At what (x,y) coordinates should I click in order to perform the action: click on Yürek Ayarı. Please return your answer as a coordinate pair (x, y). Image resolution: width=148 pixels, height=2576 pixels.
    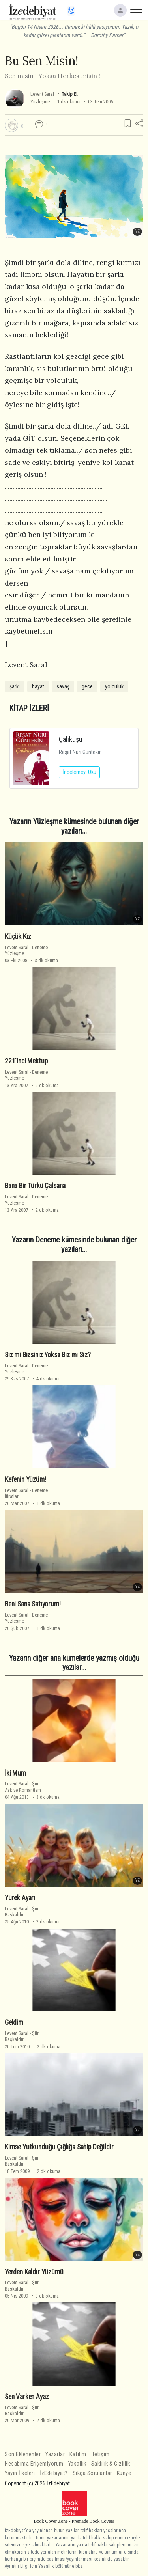
    Looking at the image, I should click on (20, 1898).